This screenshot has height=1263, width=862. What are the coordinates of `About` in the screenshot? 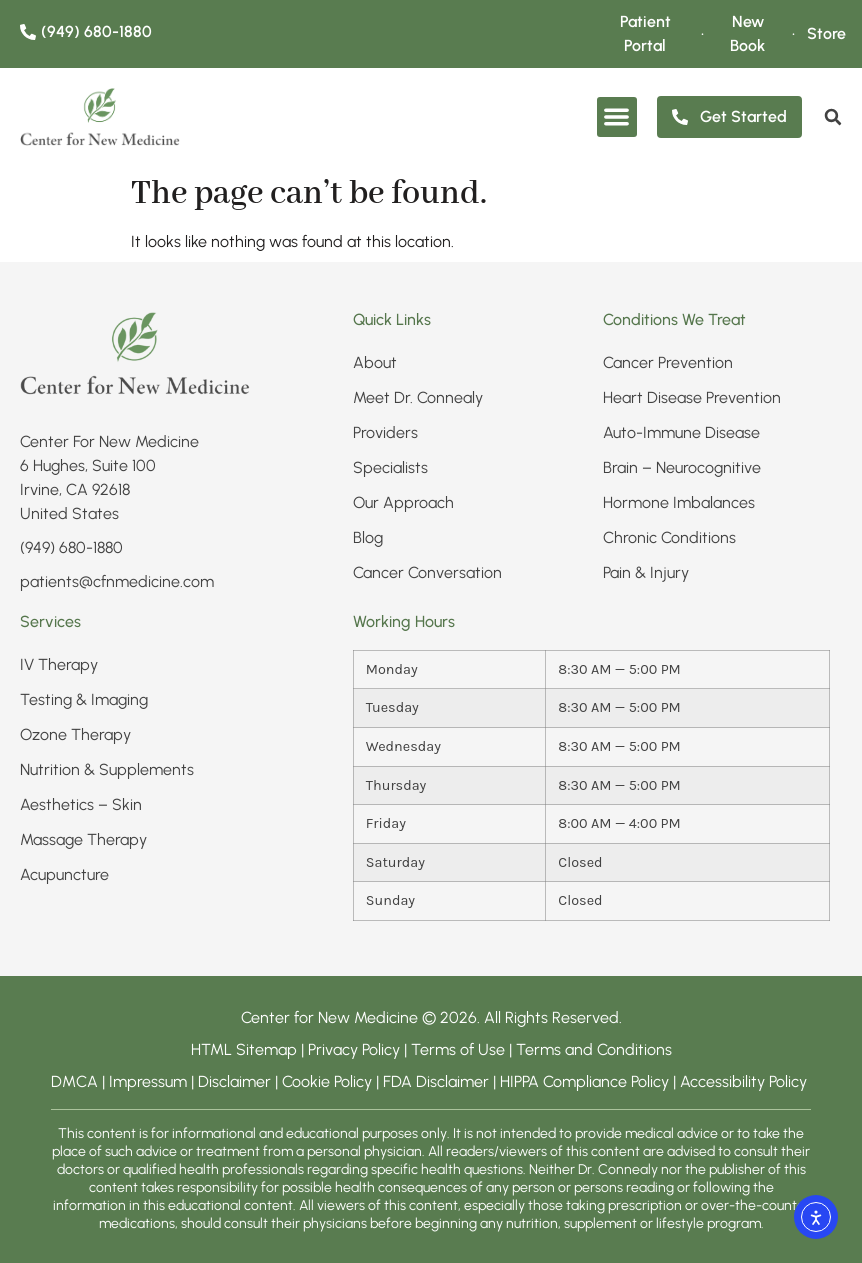 It's located at (375, 362).